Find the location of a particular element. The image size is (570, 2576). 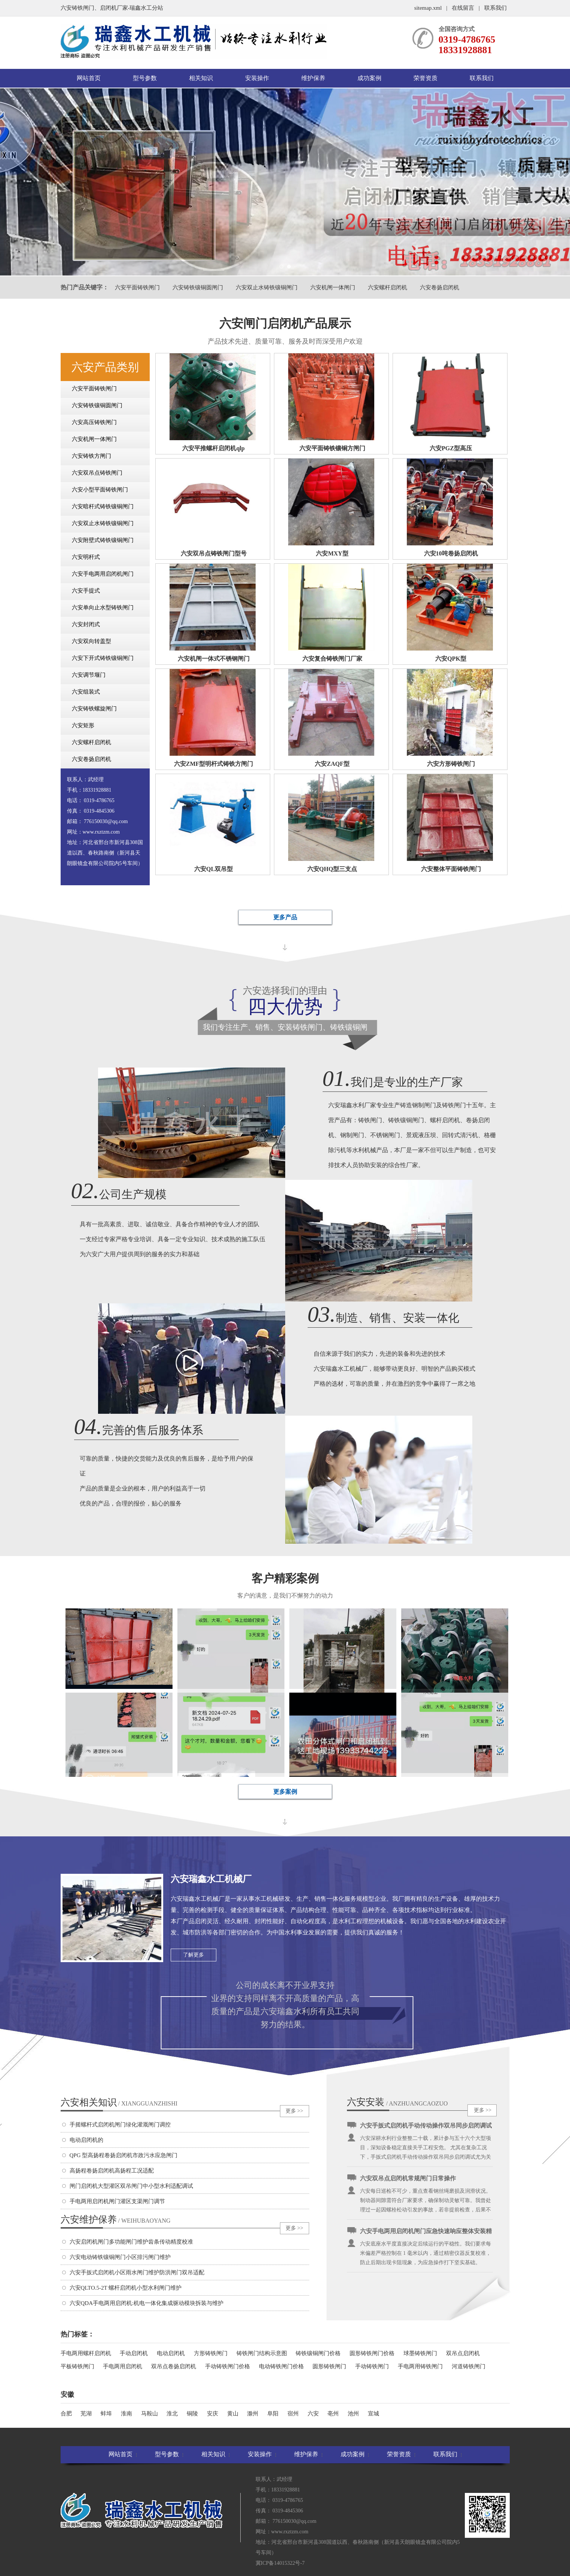

芜湖 is located at coordinates (86, 2414).